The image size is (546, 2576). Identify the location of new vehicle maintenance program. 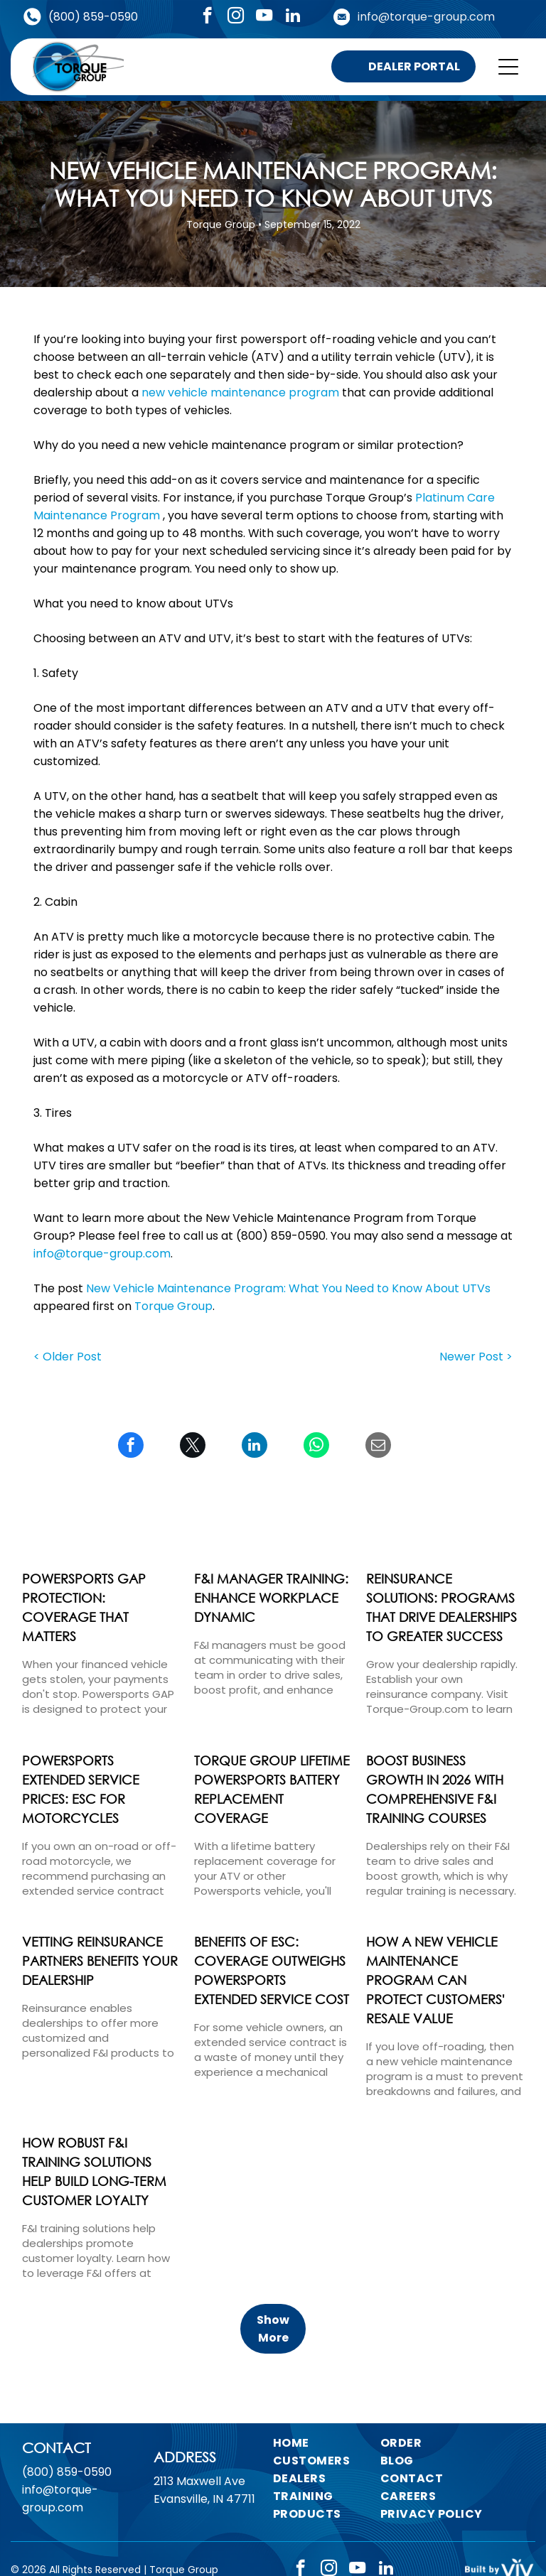
(240, 392).